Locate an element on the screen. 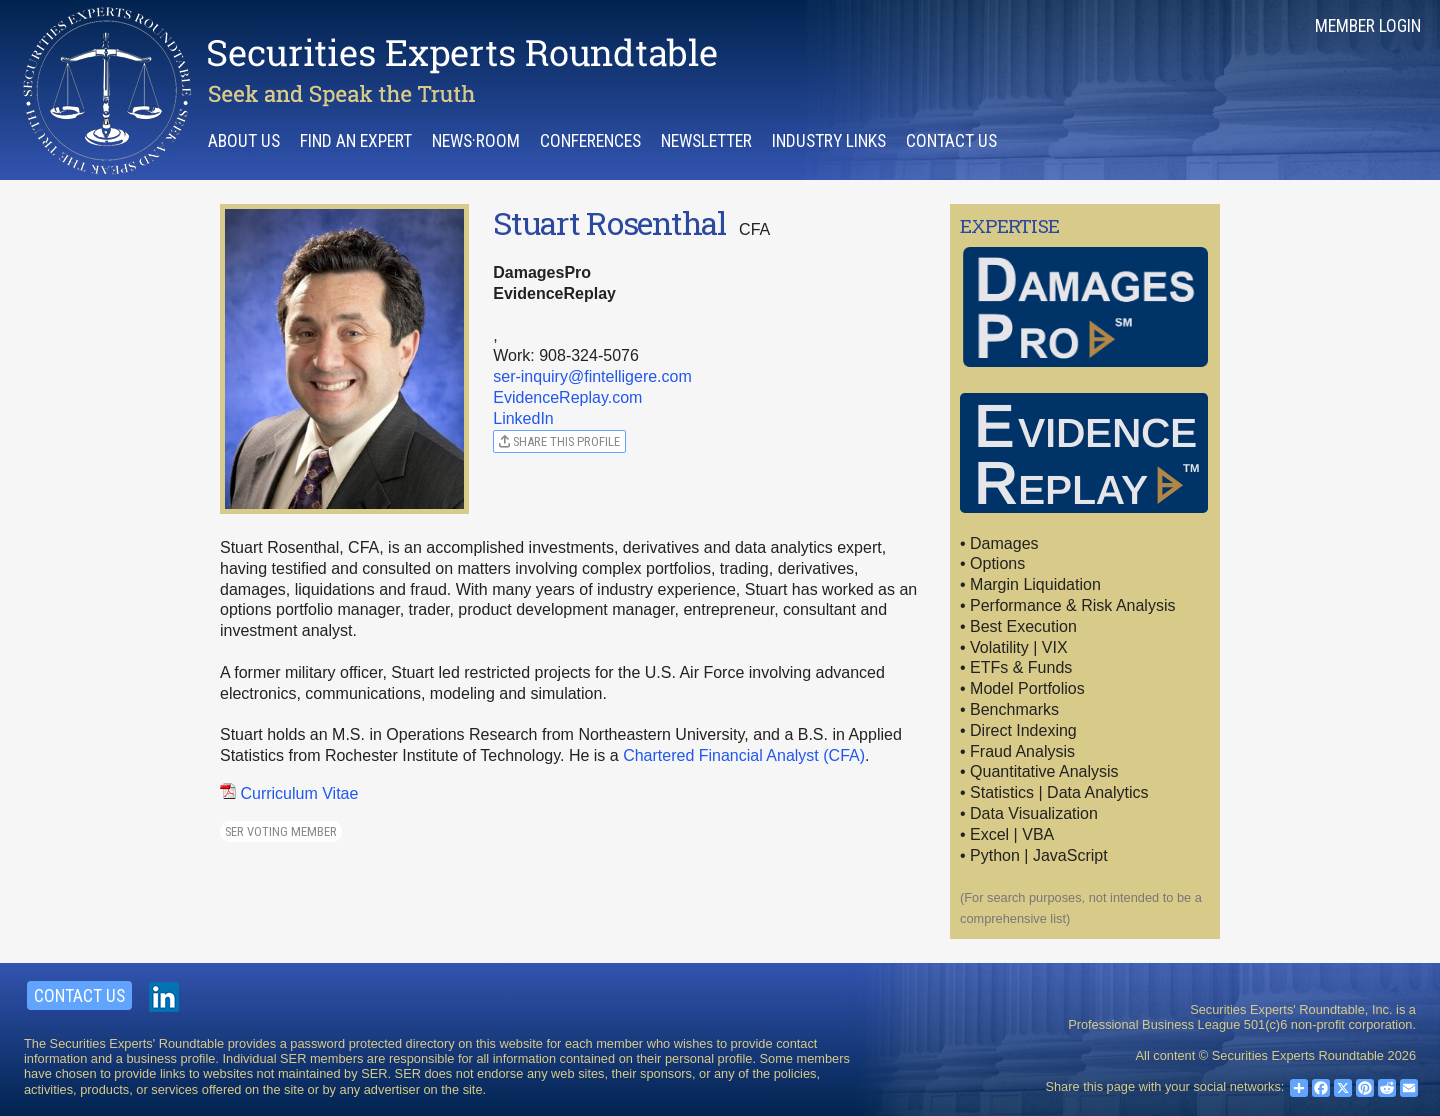  Find an Expert is located at coordinates (356, 141).